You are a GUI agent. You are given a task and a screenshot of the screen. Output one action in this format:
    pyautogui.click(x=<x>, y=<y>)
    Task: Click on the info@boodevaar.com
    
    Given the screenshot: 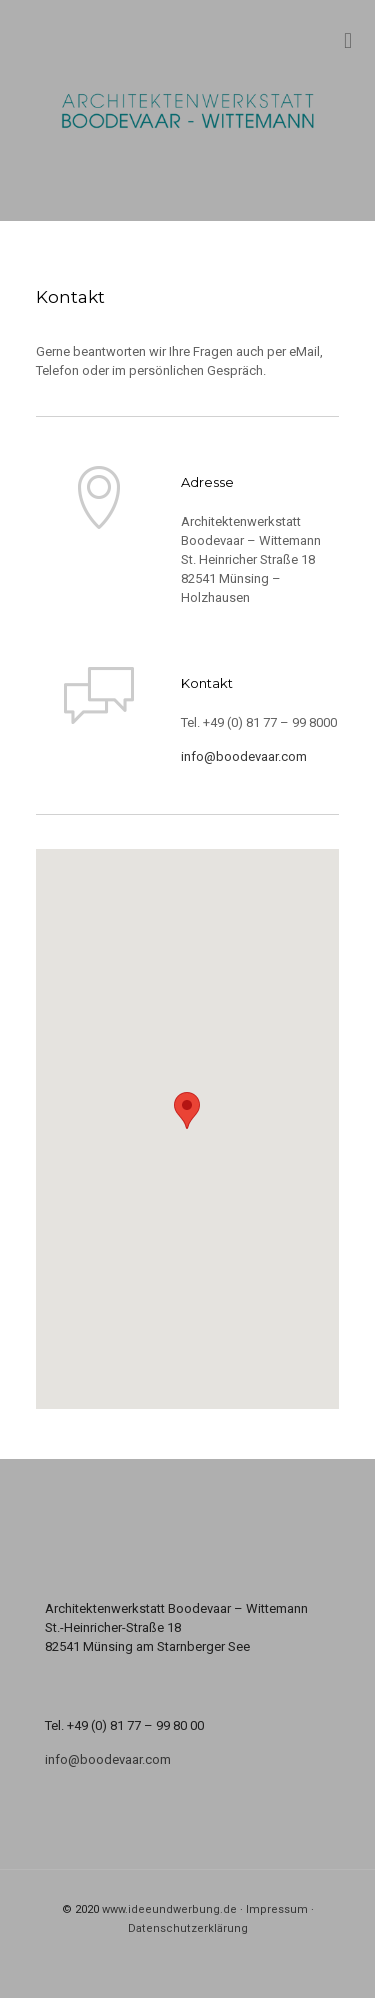 What is the action you would take?
    pyautogui.click(x=244, y=756)
    